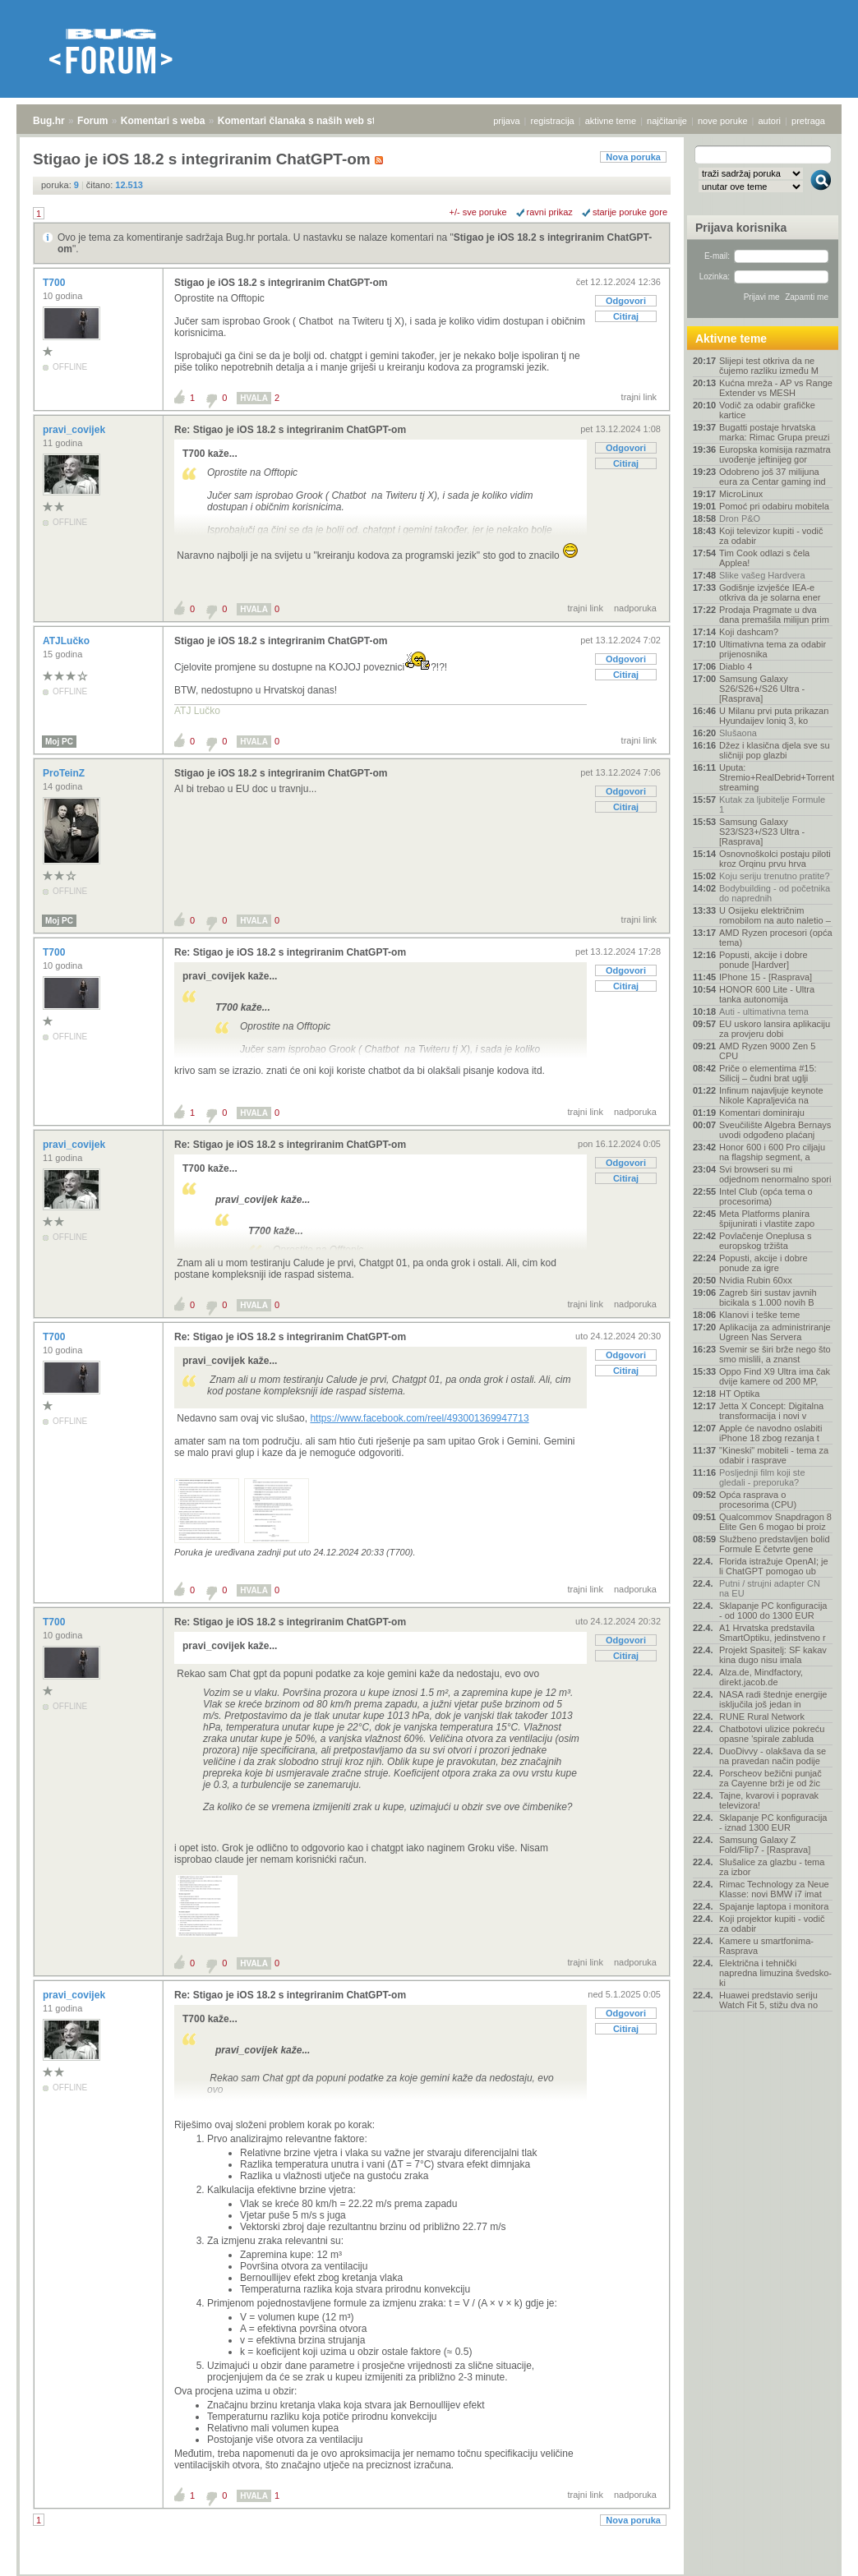  Describe the element at coordinates (741, 494) in the screenshot. I see `MicroLinux` at that location.